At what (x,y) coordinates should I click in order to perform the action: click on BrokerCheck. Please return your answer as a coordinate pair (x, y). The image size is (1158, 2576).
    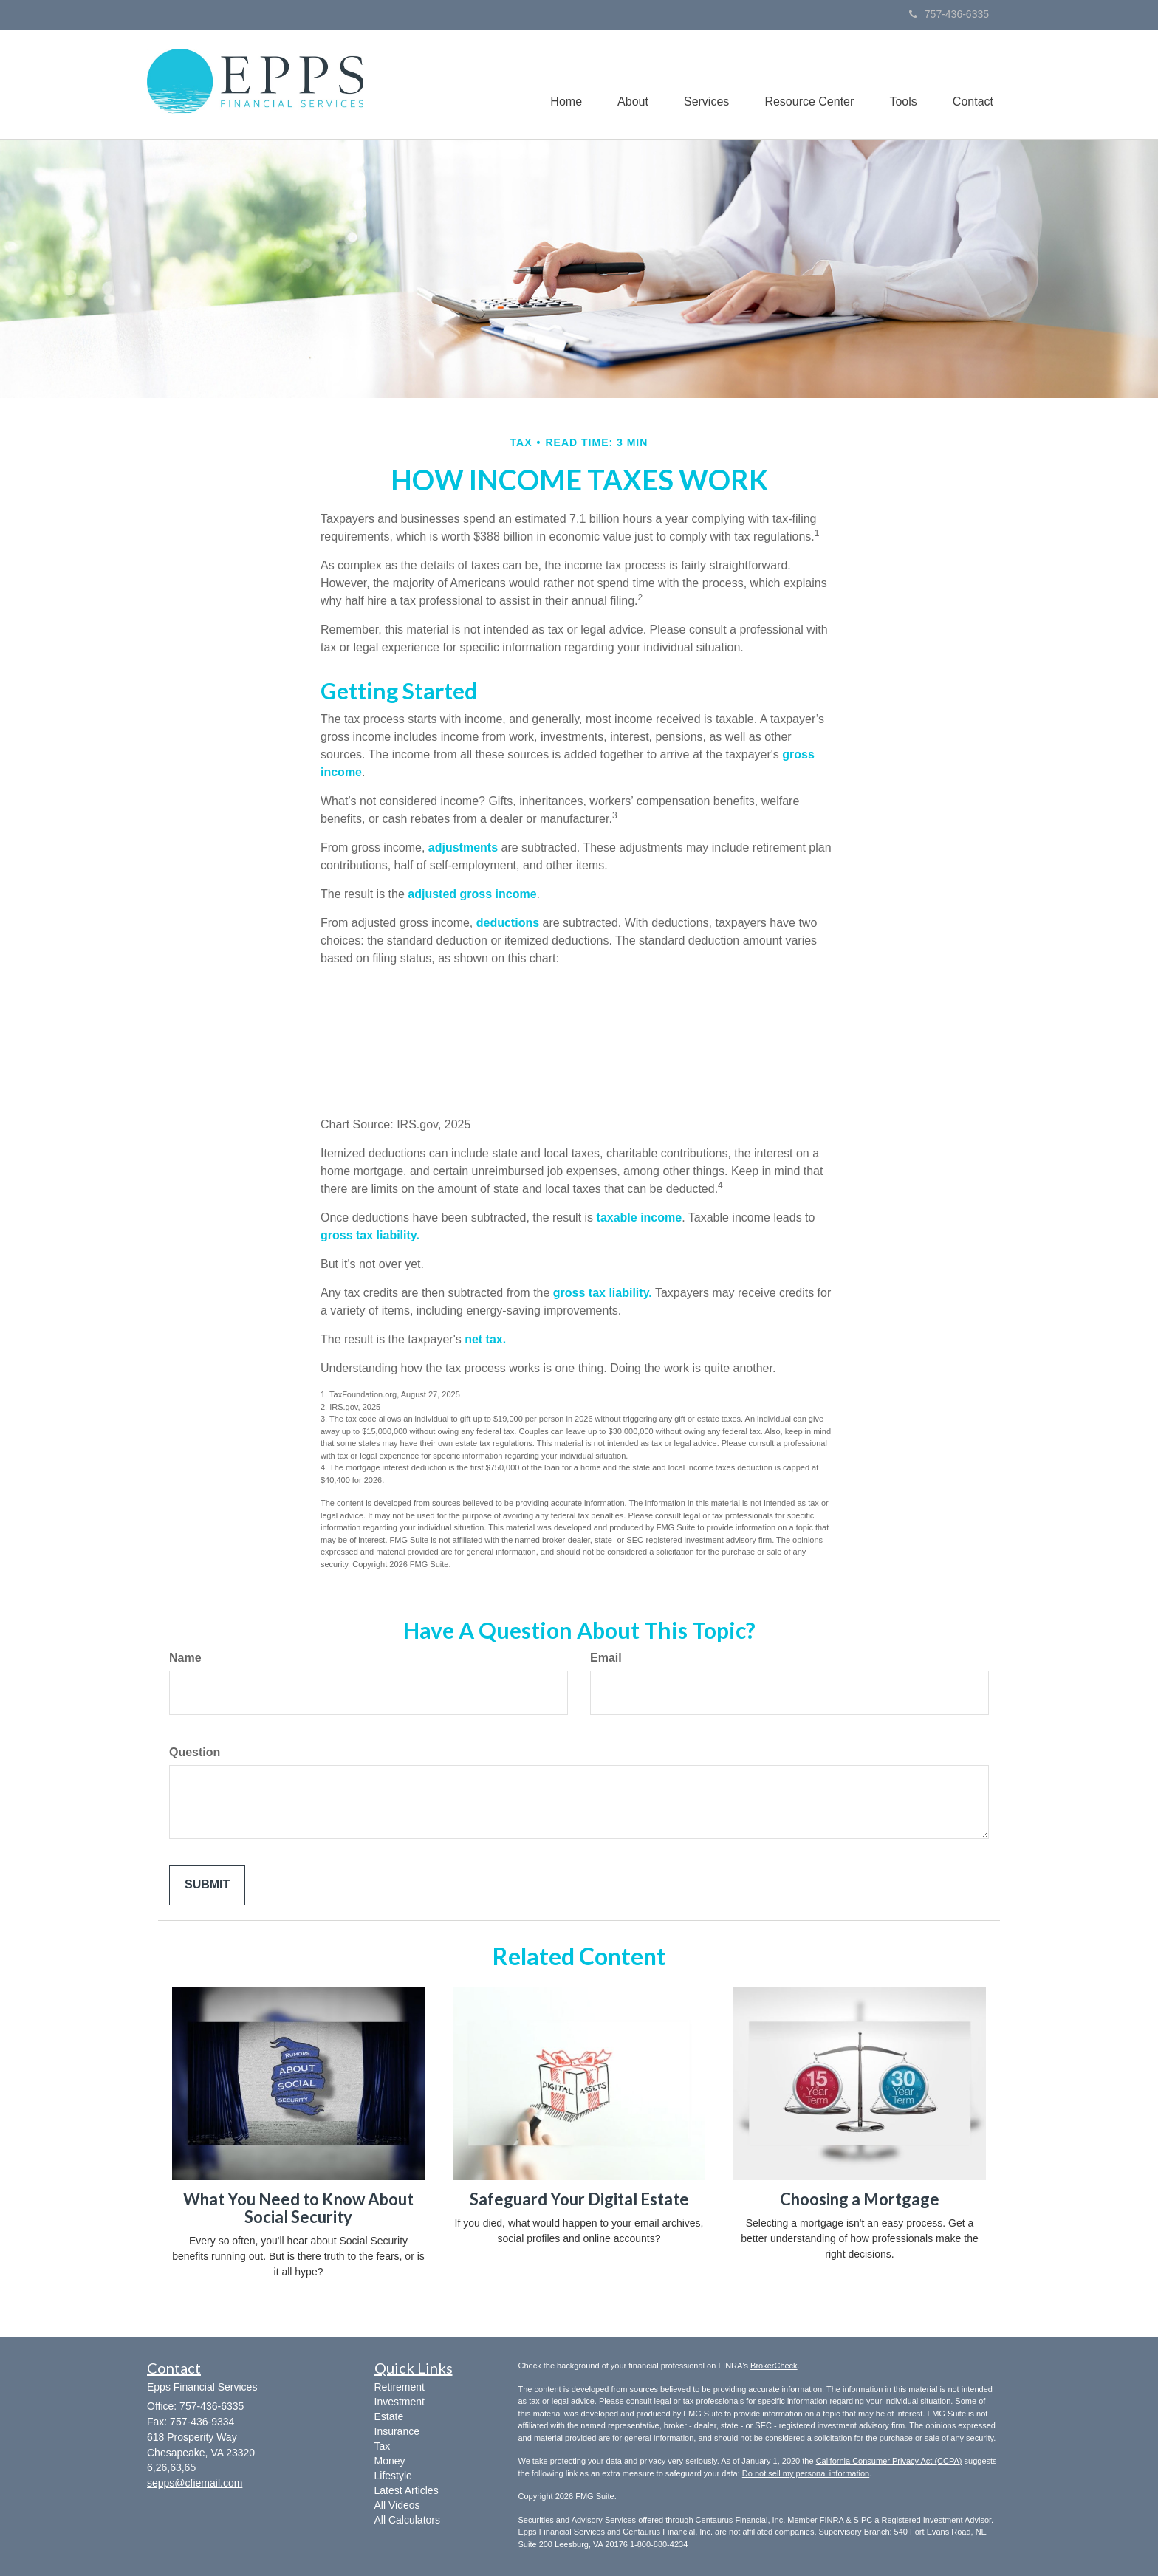
    Looking at the image, I should click on (774, 2365).